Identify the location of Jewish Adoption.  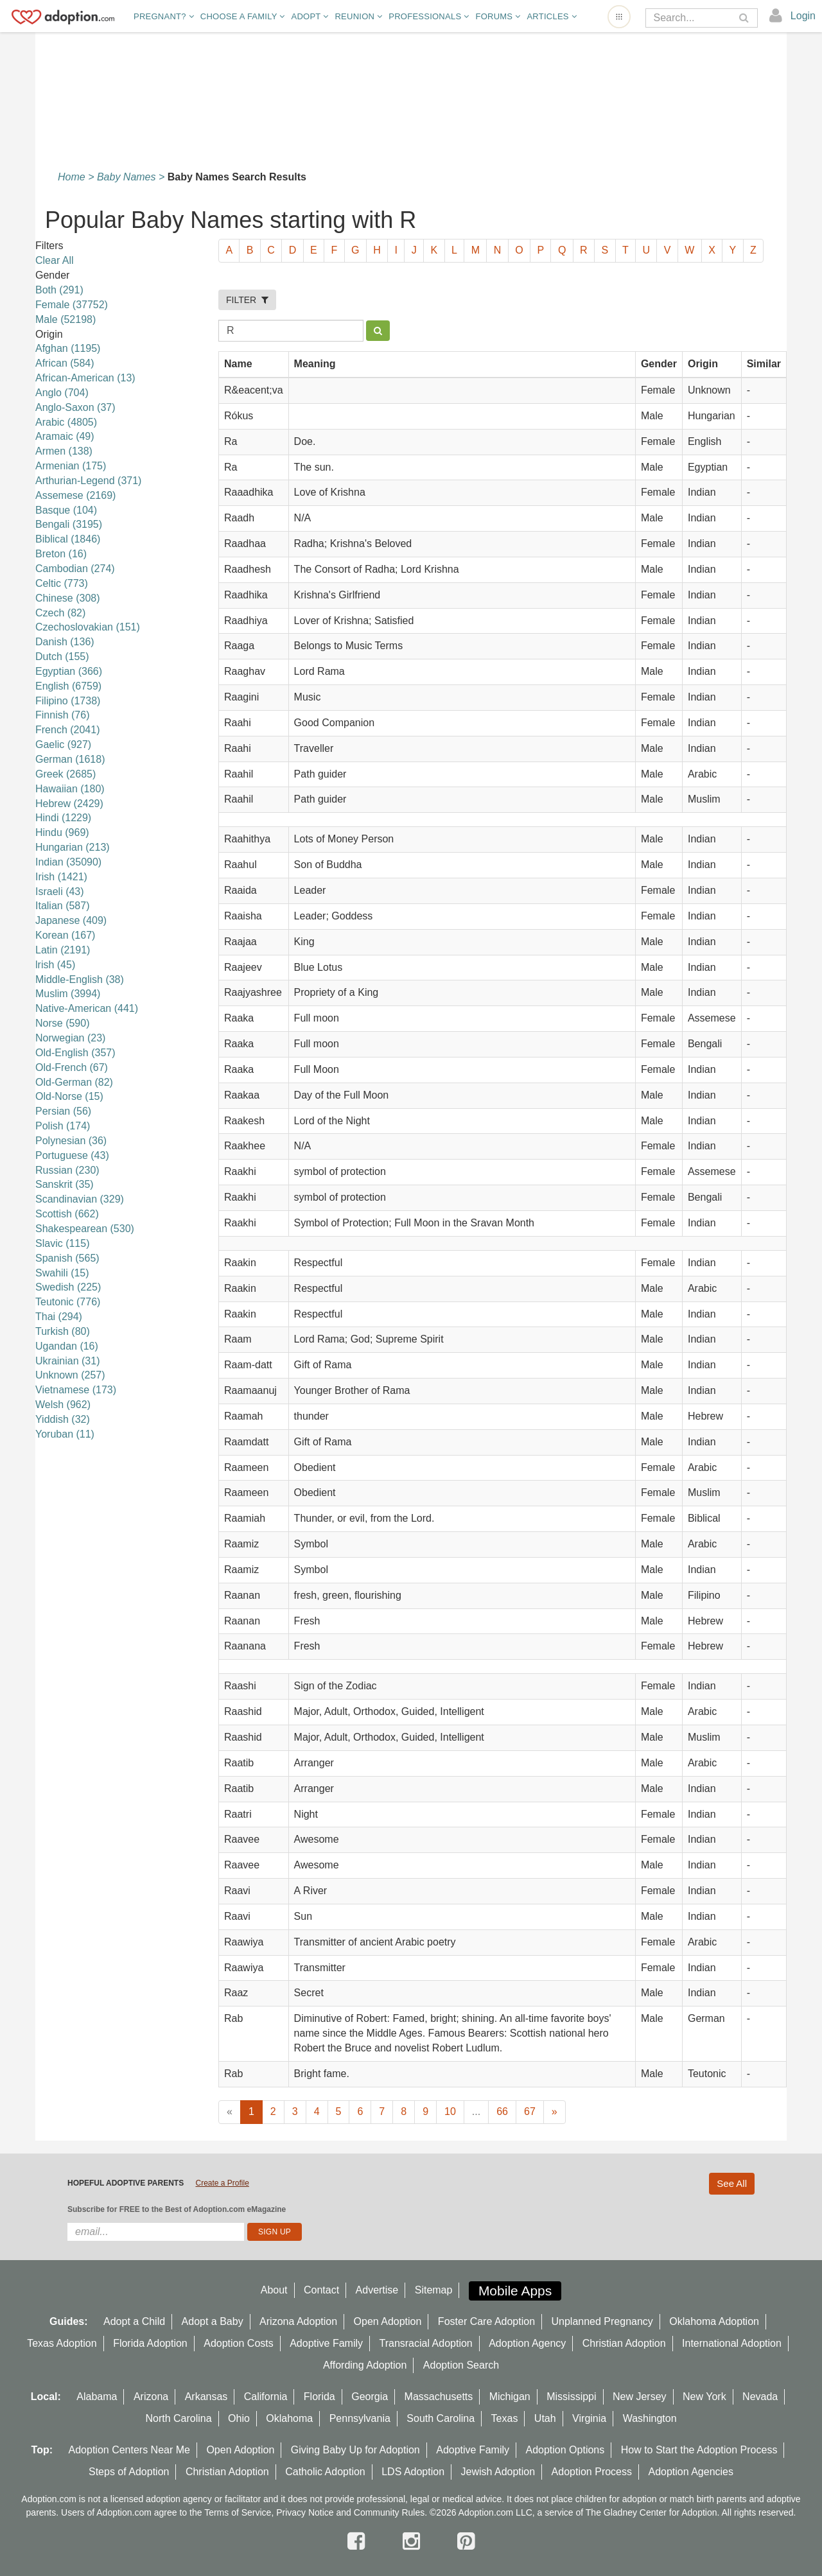
(498, 2471).